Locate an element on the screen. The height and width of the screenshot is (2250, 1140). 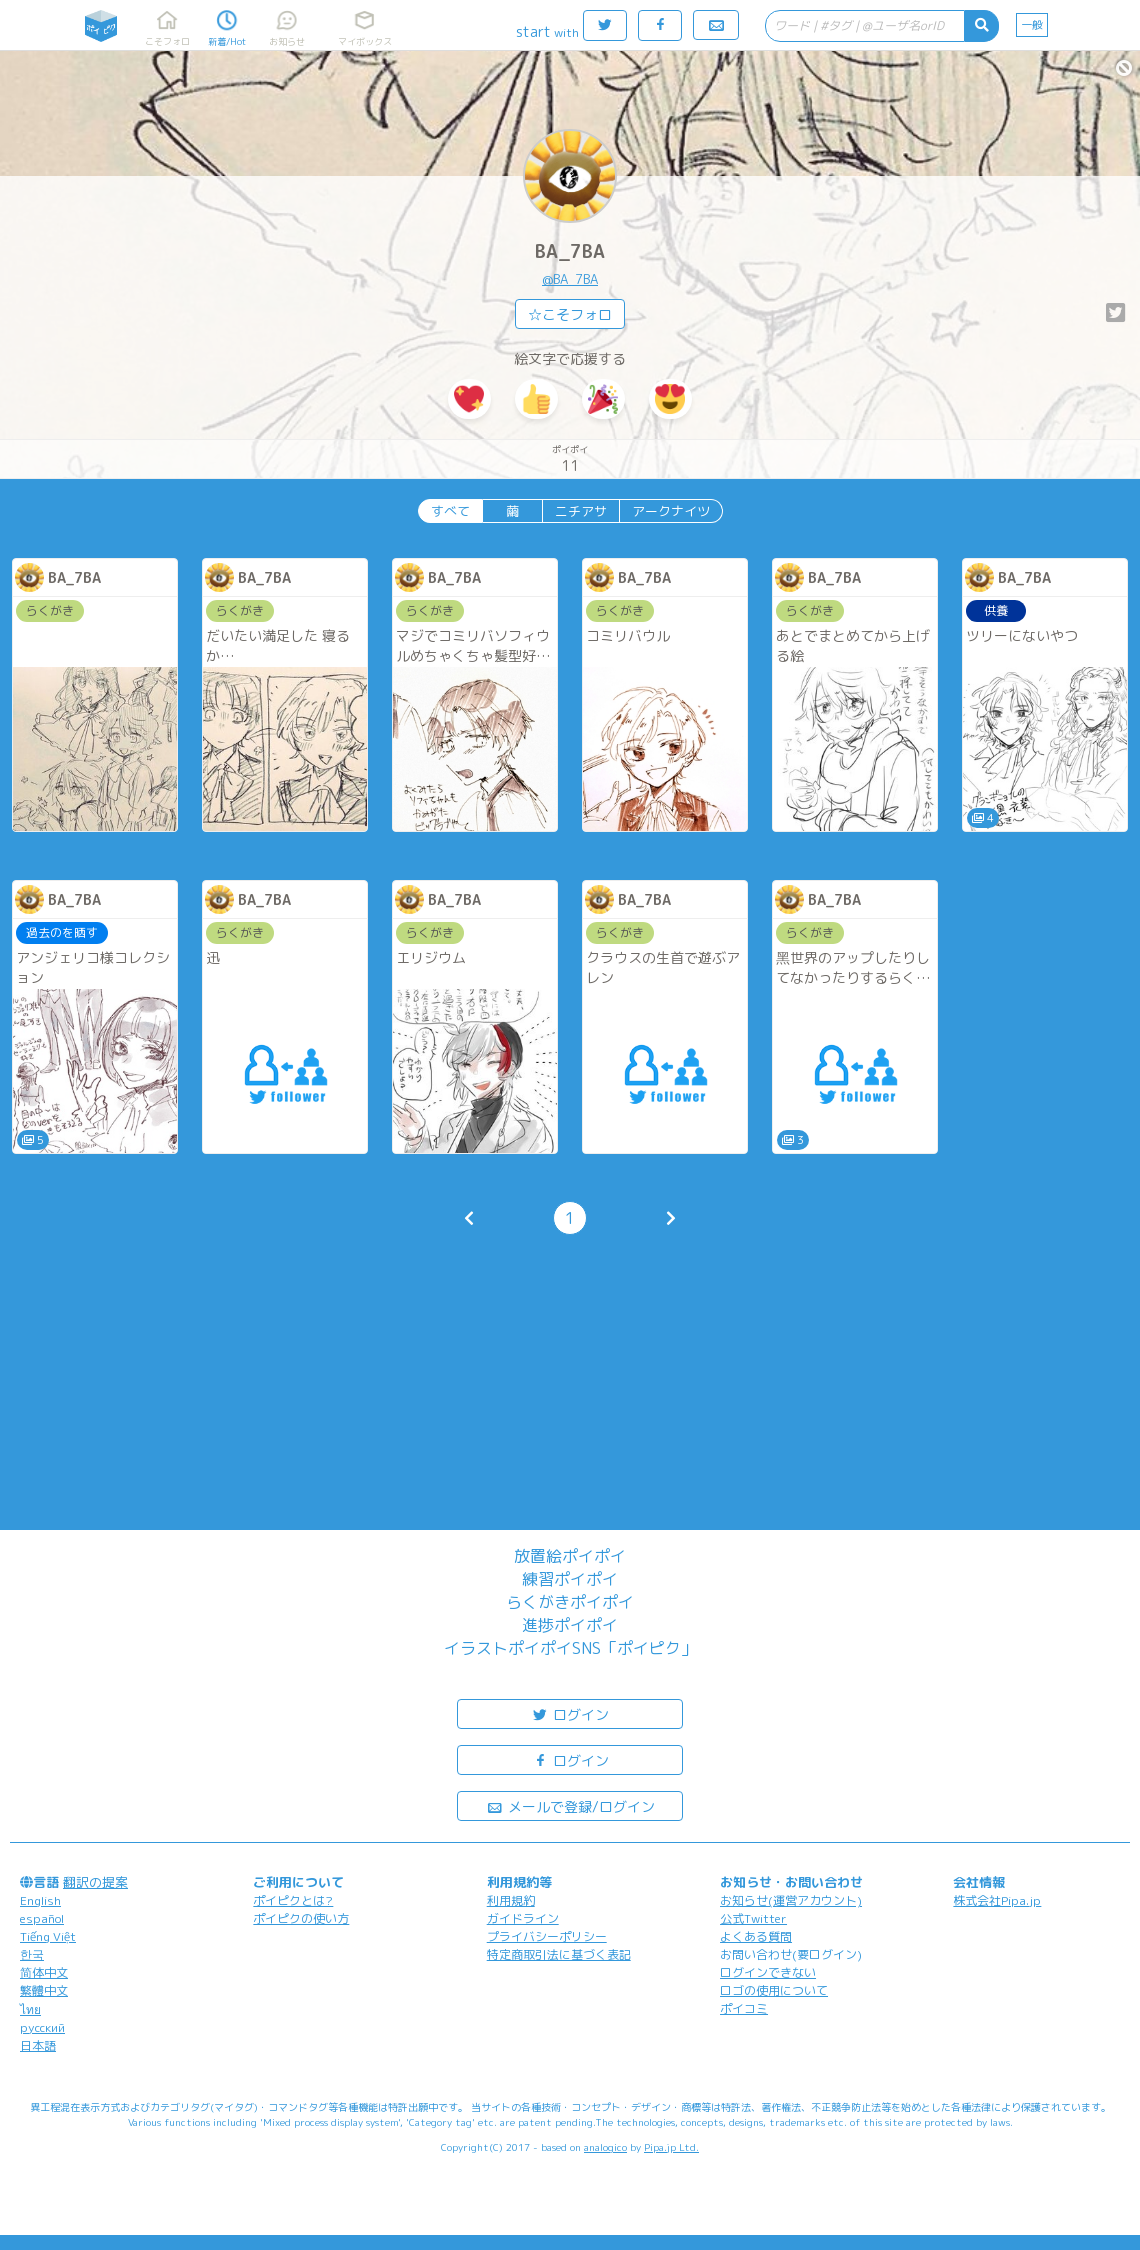
한국 is located at coordinates (32, 1954).